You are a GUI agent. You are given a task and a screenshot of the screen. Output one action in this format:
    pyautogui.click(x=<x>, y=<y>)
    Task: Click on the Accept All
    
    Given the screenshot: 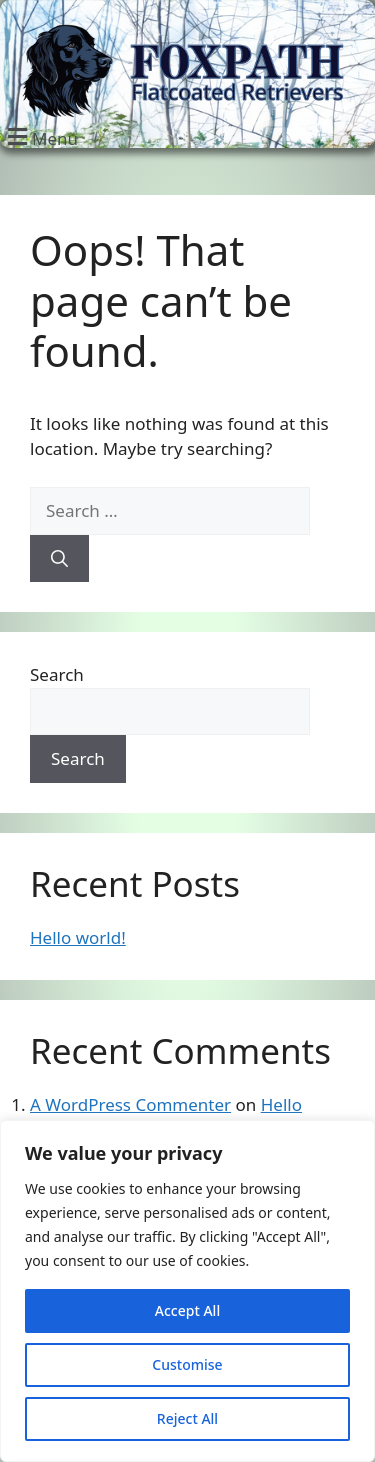 What is the action you would take?
    pyautogui.click(x=187, y=1310)
    